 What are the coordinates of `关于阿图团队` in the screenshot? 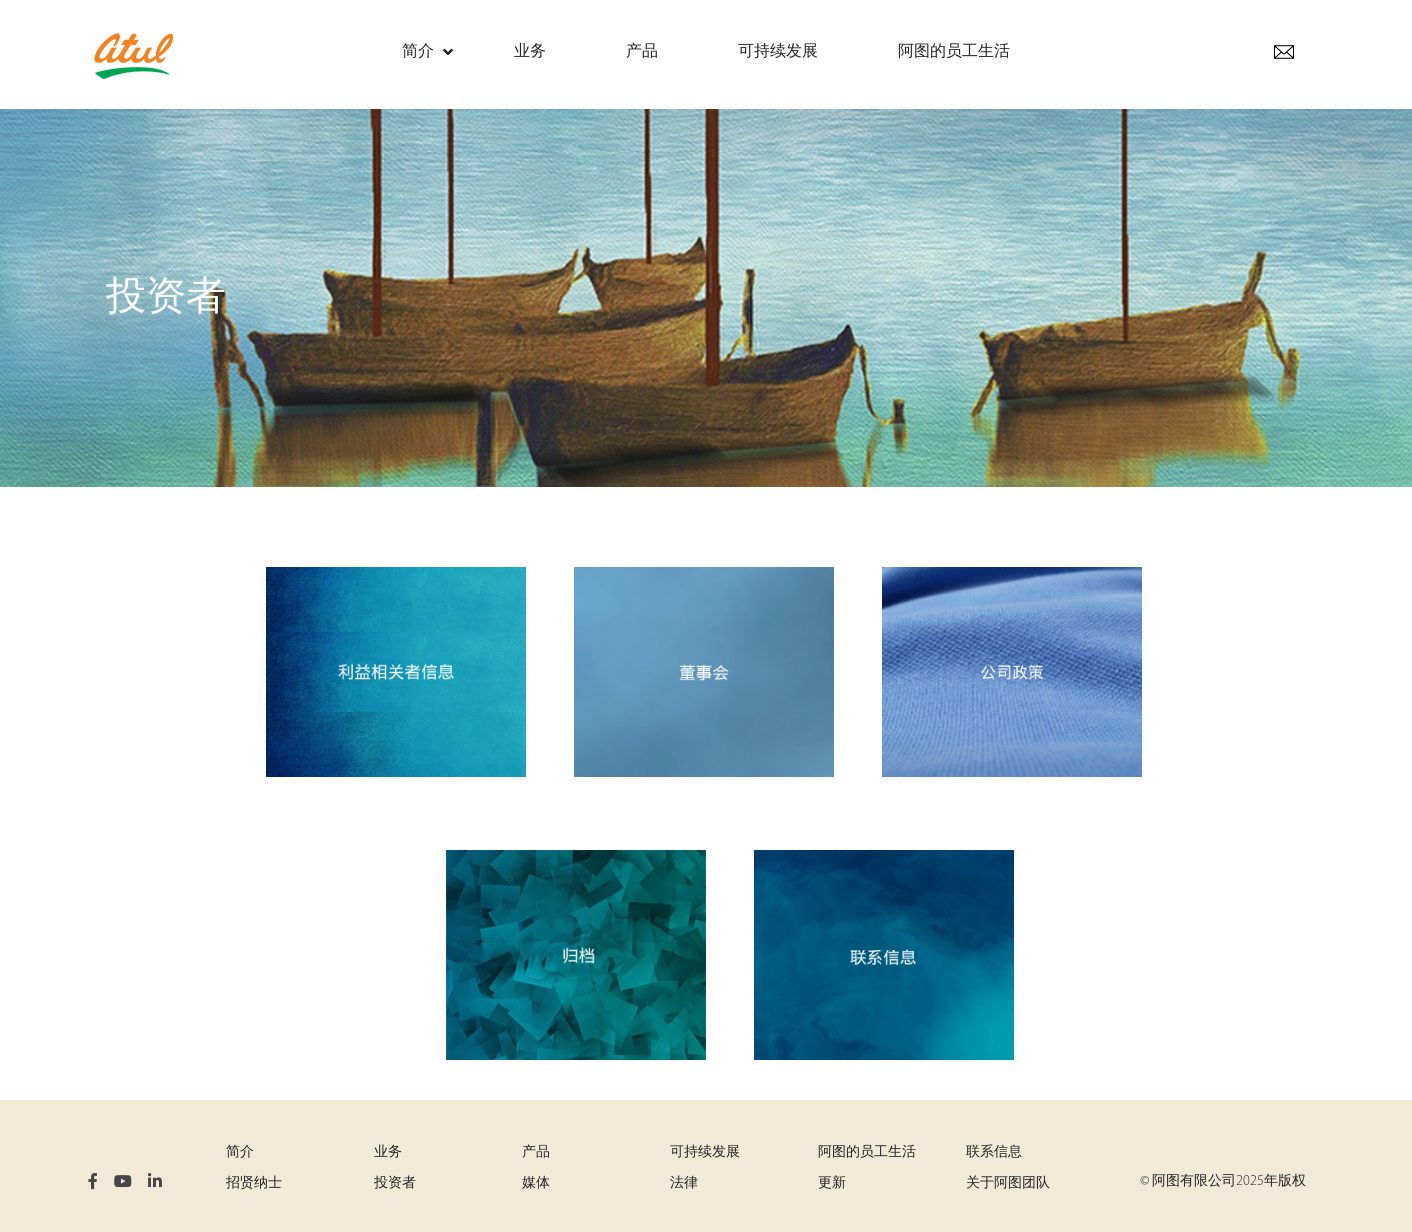 It's located at (1008, 1183).